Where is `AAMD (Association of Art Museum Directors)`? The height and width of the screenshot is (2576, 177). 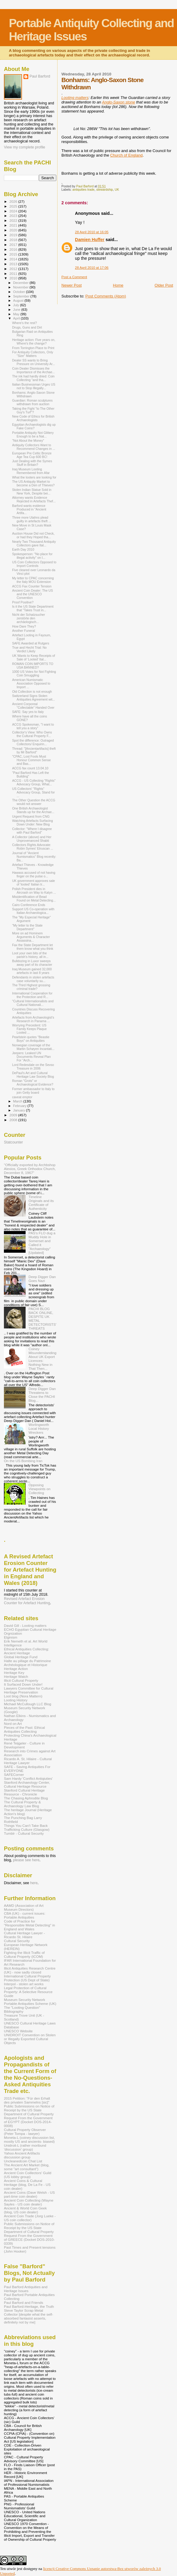
AAMD (Association of Art Museum Directors) is located at coordinates (24, 1907).